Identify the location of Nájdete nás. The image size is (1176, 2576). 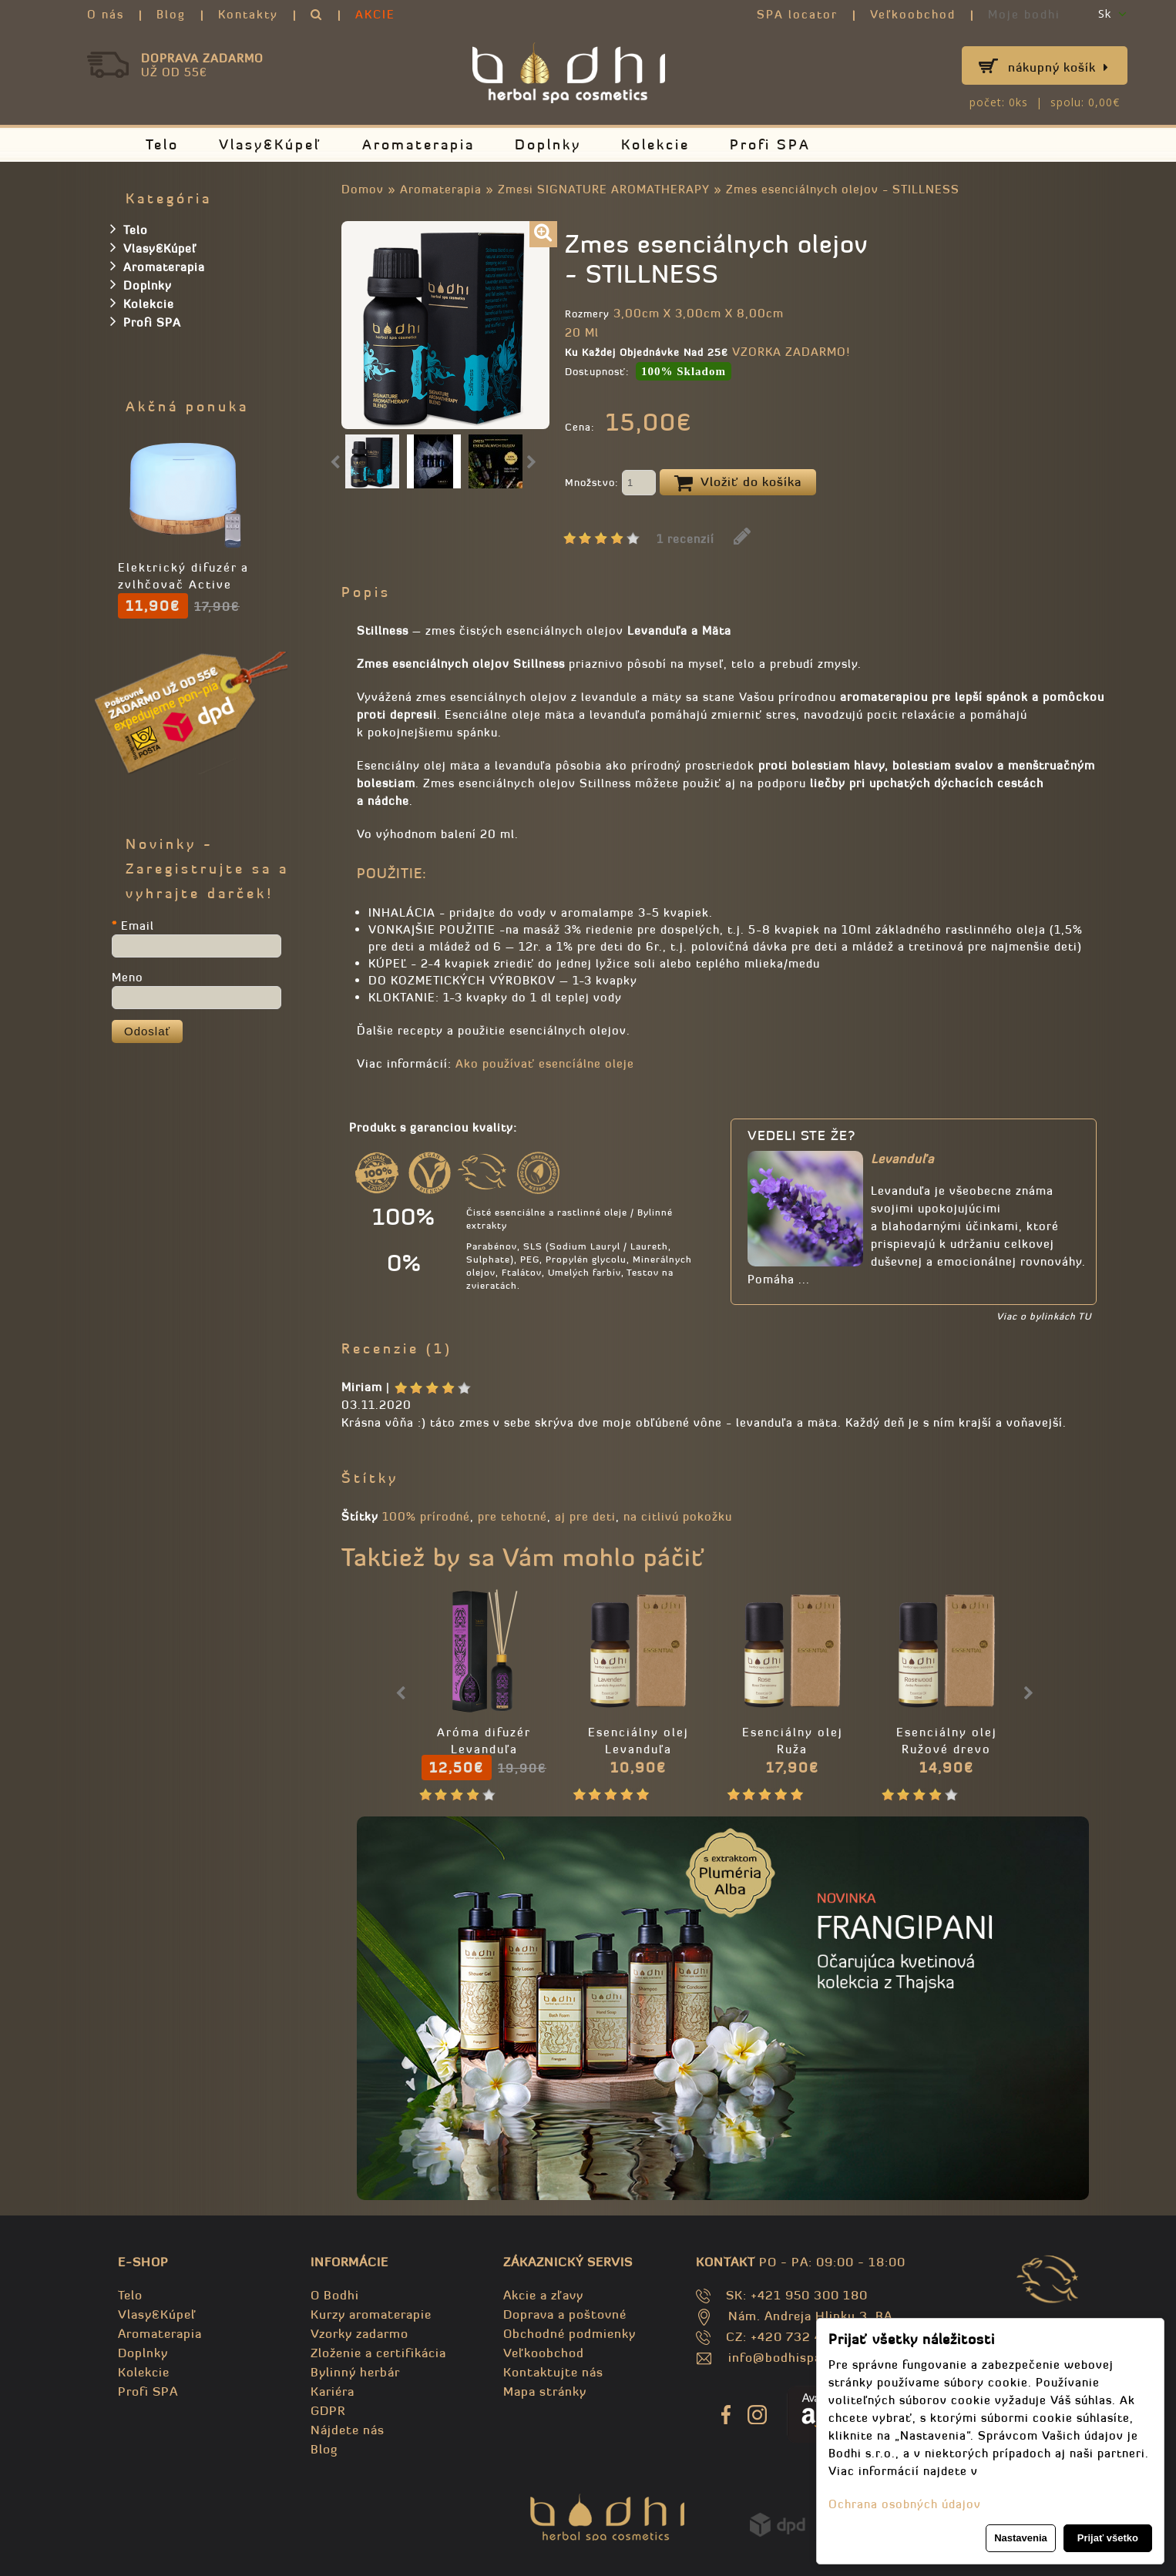
(348, 2429).